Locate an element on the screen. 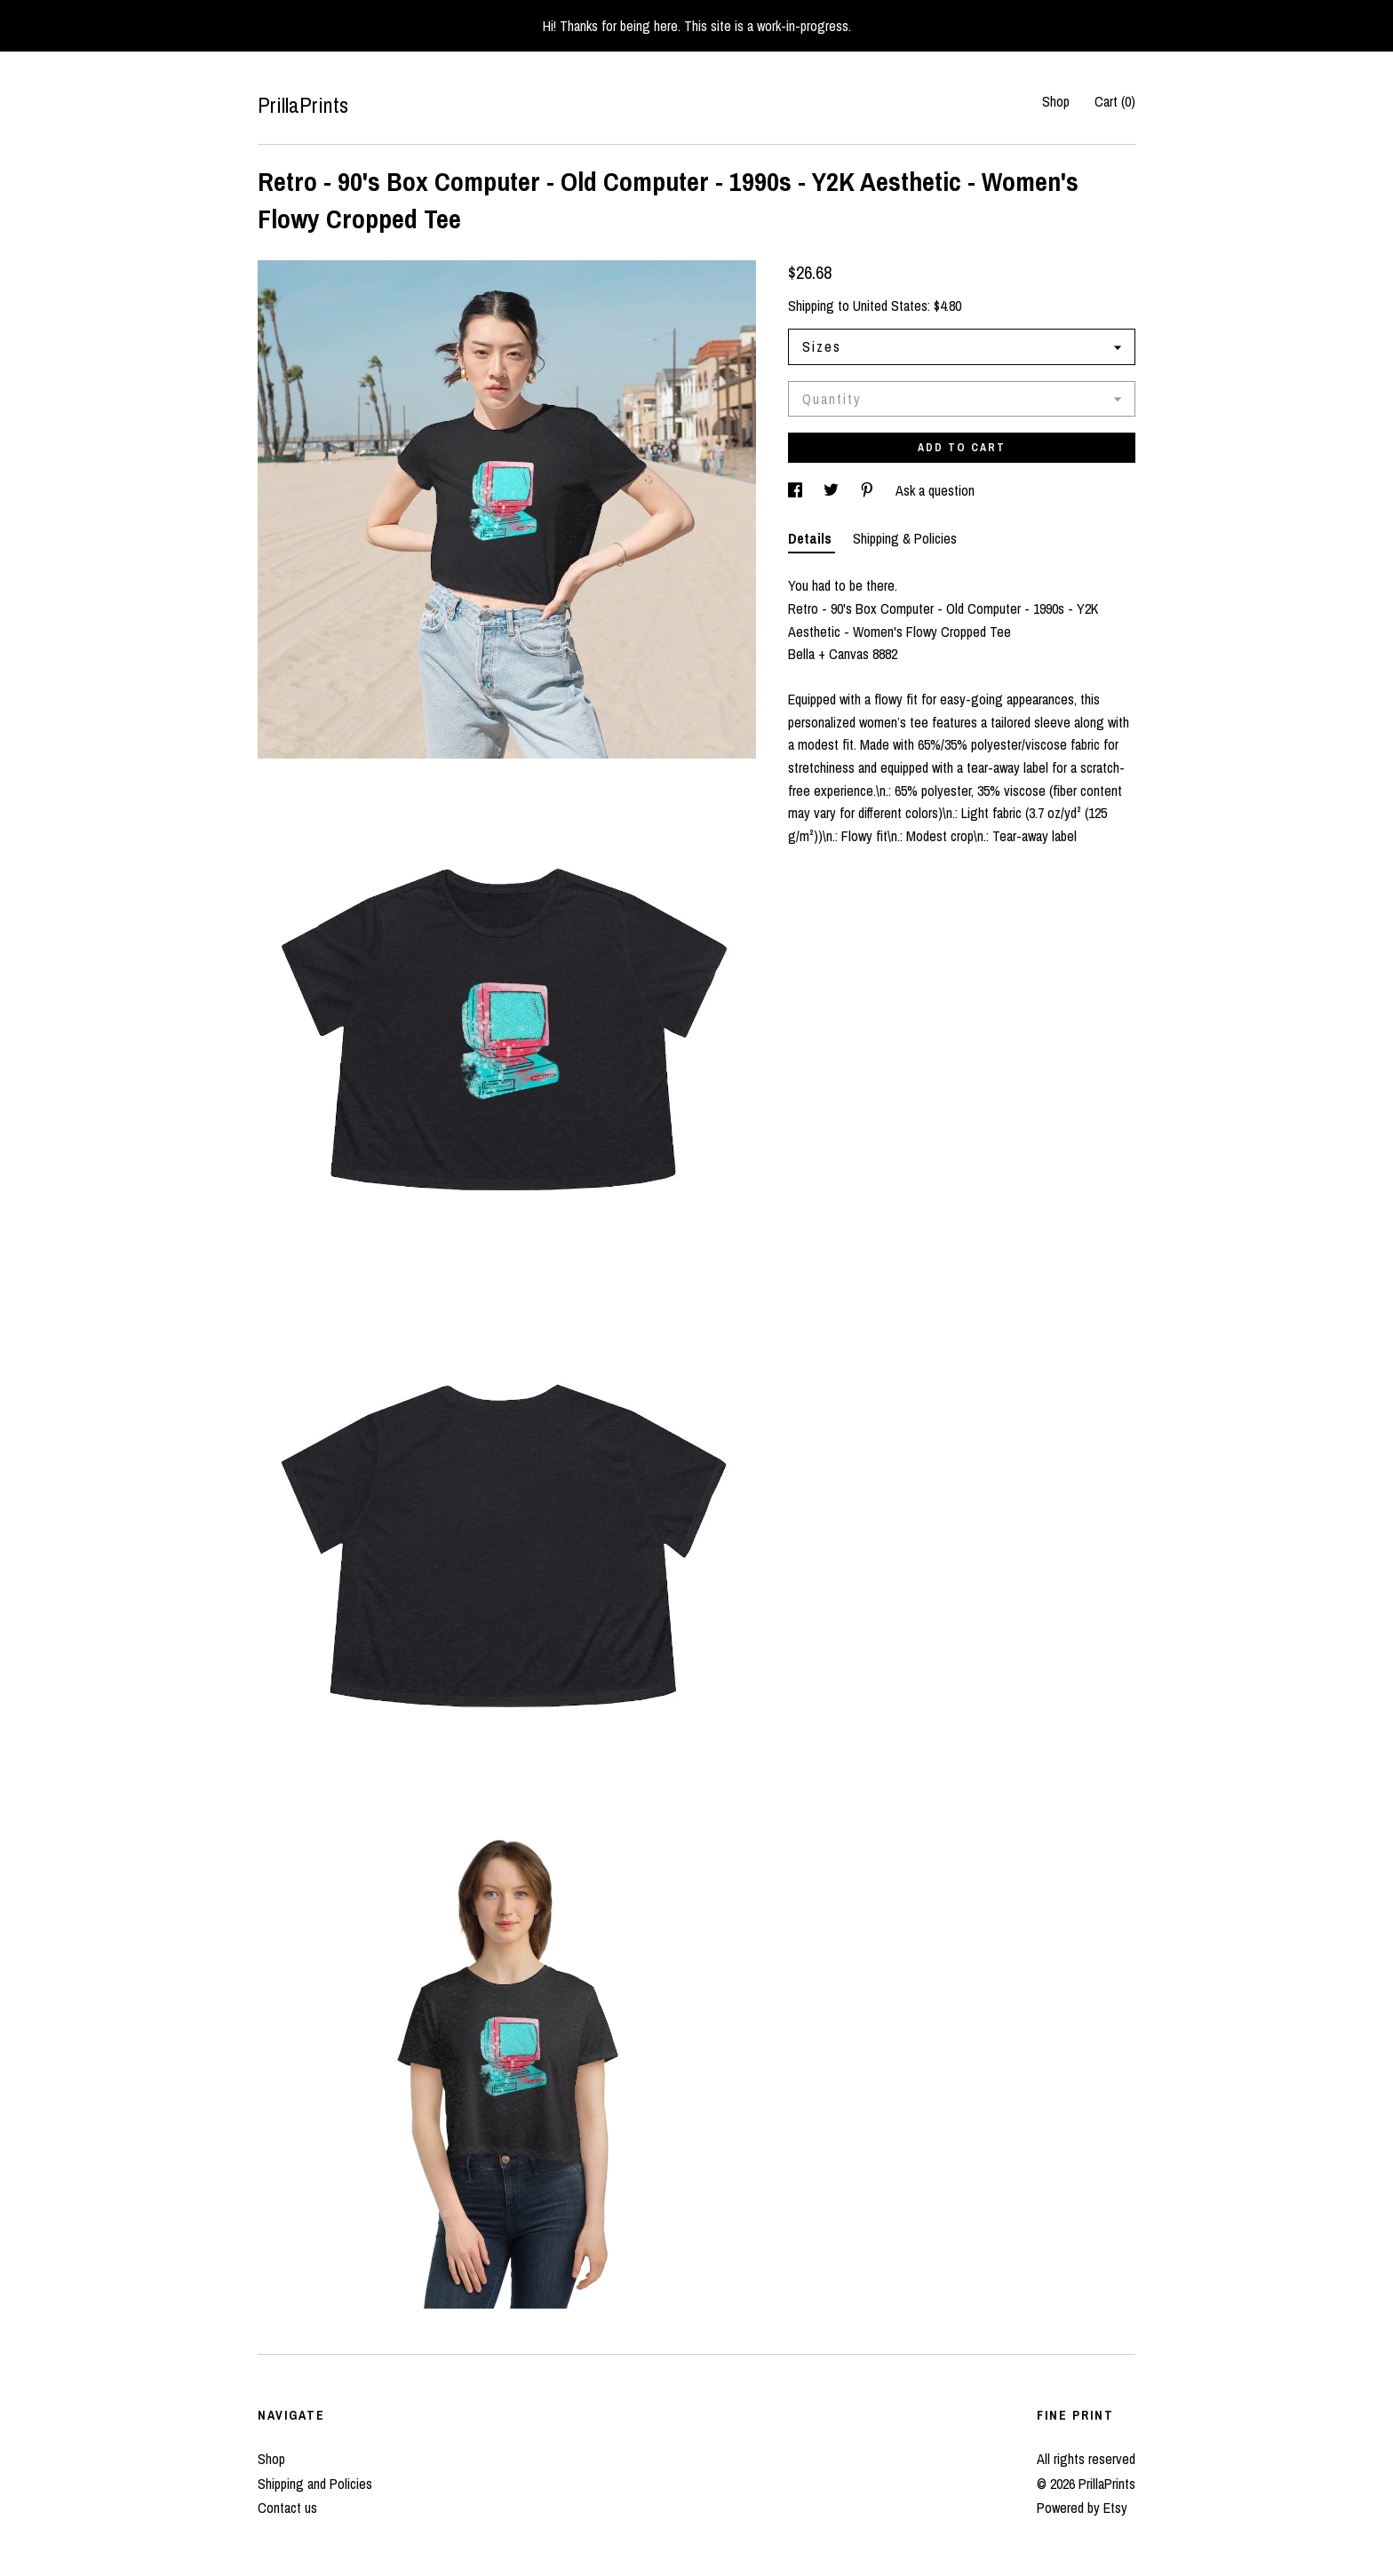  Shipping & Policies is located at coordinates (905, 538).